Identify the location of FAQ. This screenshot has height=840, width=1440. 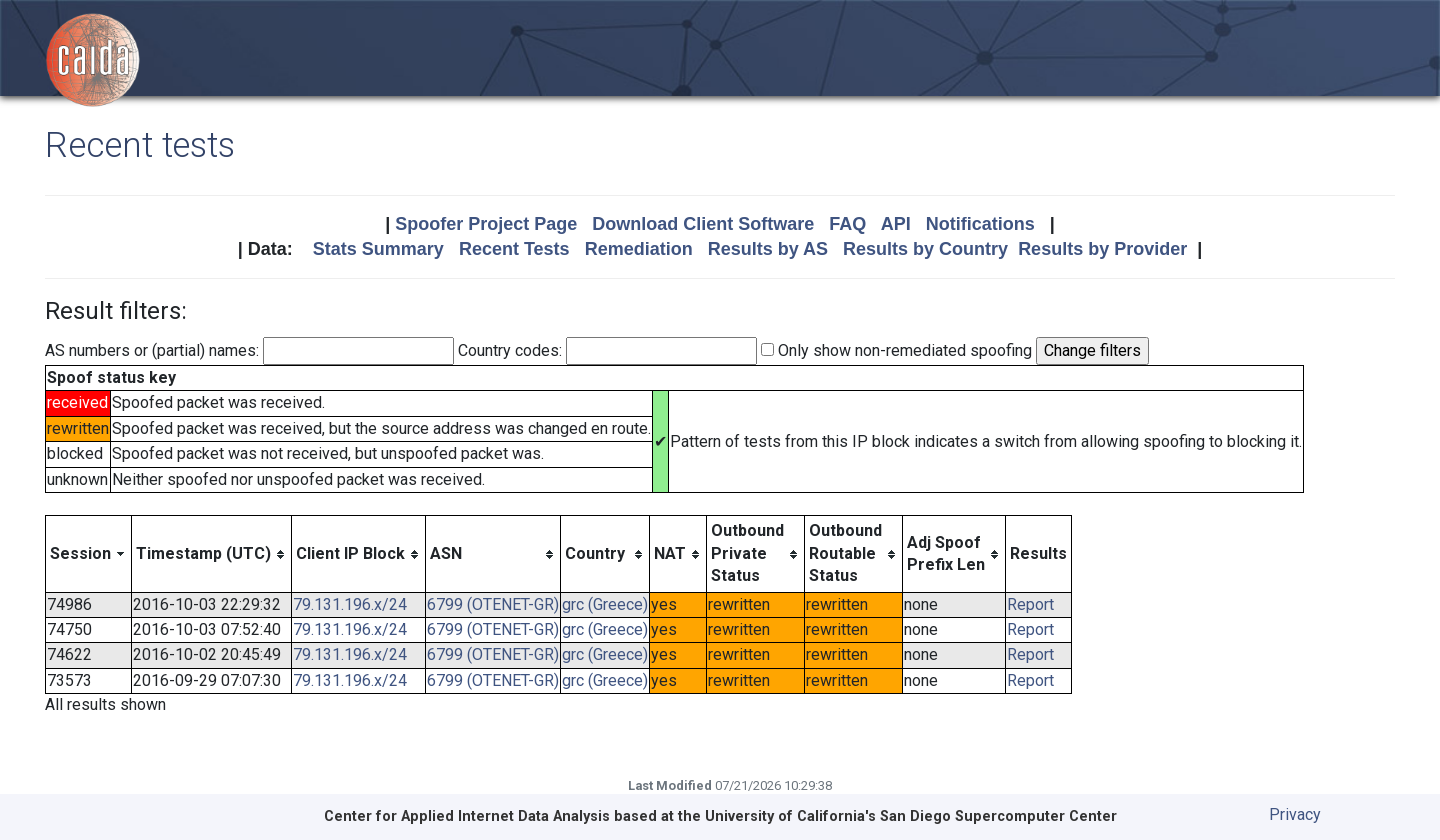
(847, 224).